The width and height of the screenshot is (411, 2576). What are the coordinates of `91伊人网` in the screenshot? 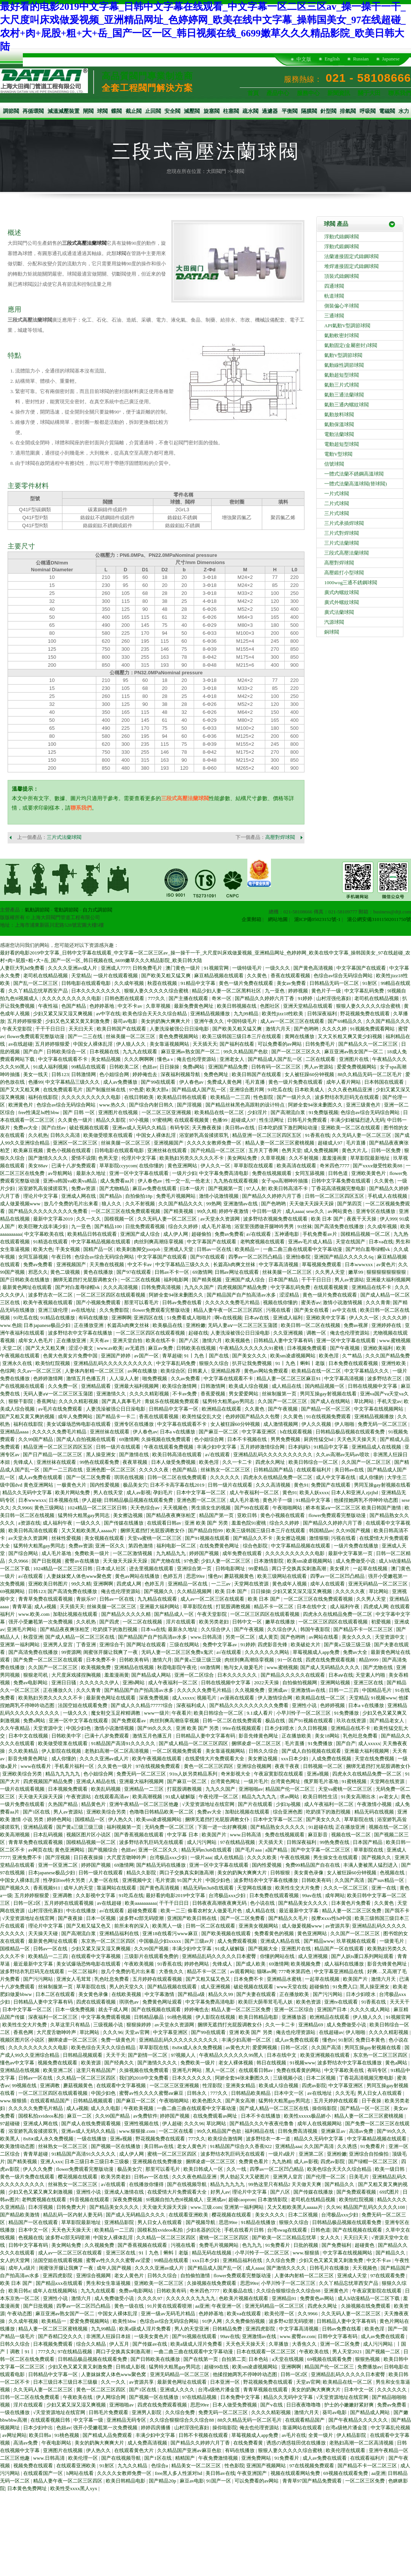 It's located at (212, 2321).